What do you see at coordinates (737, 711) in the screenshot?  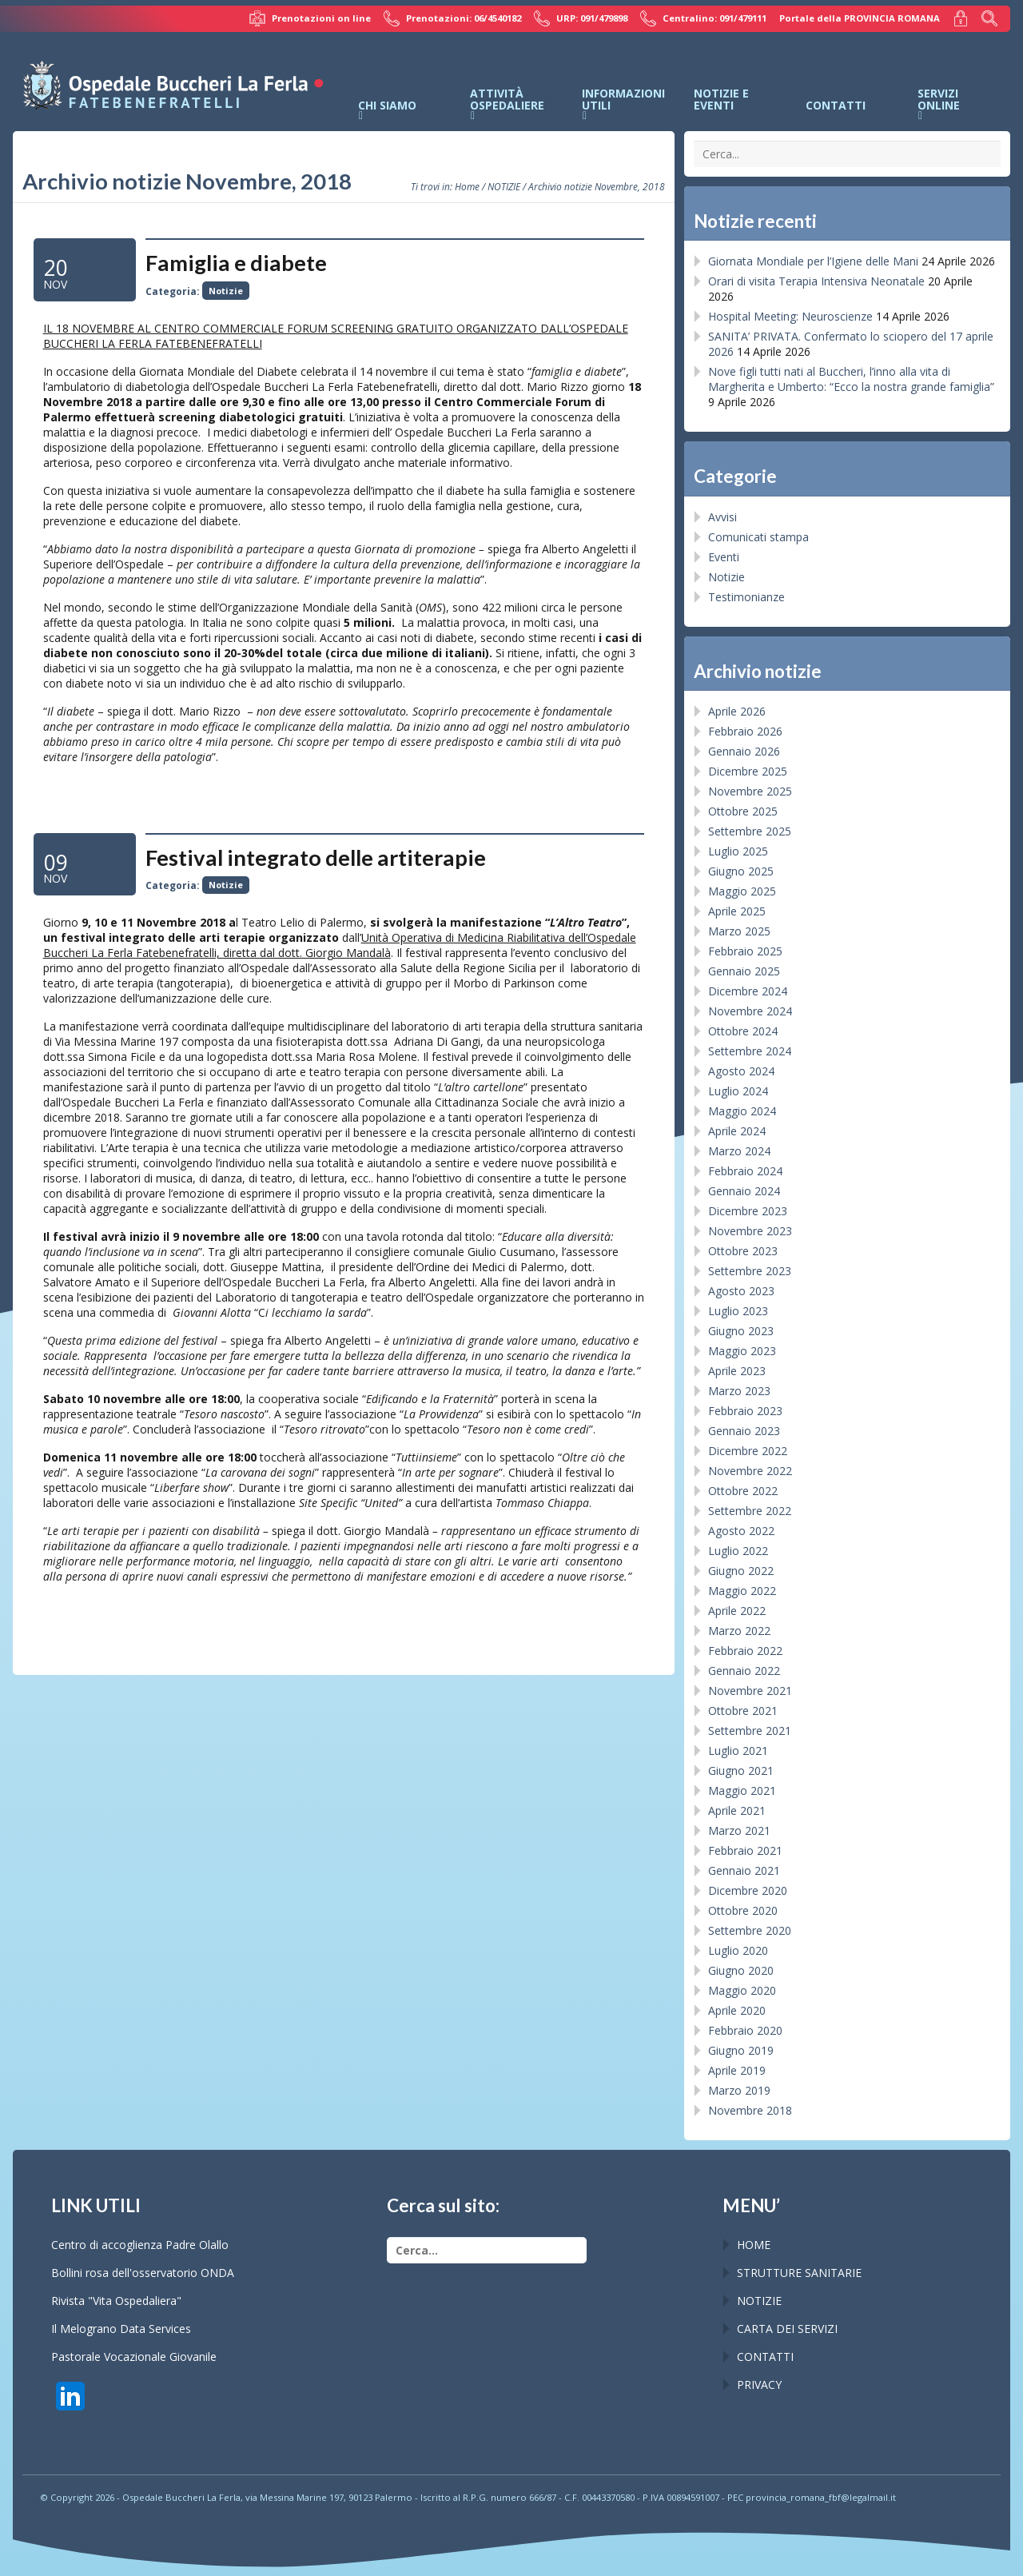 I see `Aprile 2026` at bounding box center [737, 711].